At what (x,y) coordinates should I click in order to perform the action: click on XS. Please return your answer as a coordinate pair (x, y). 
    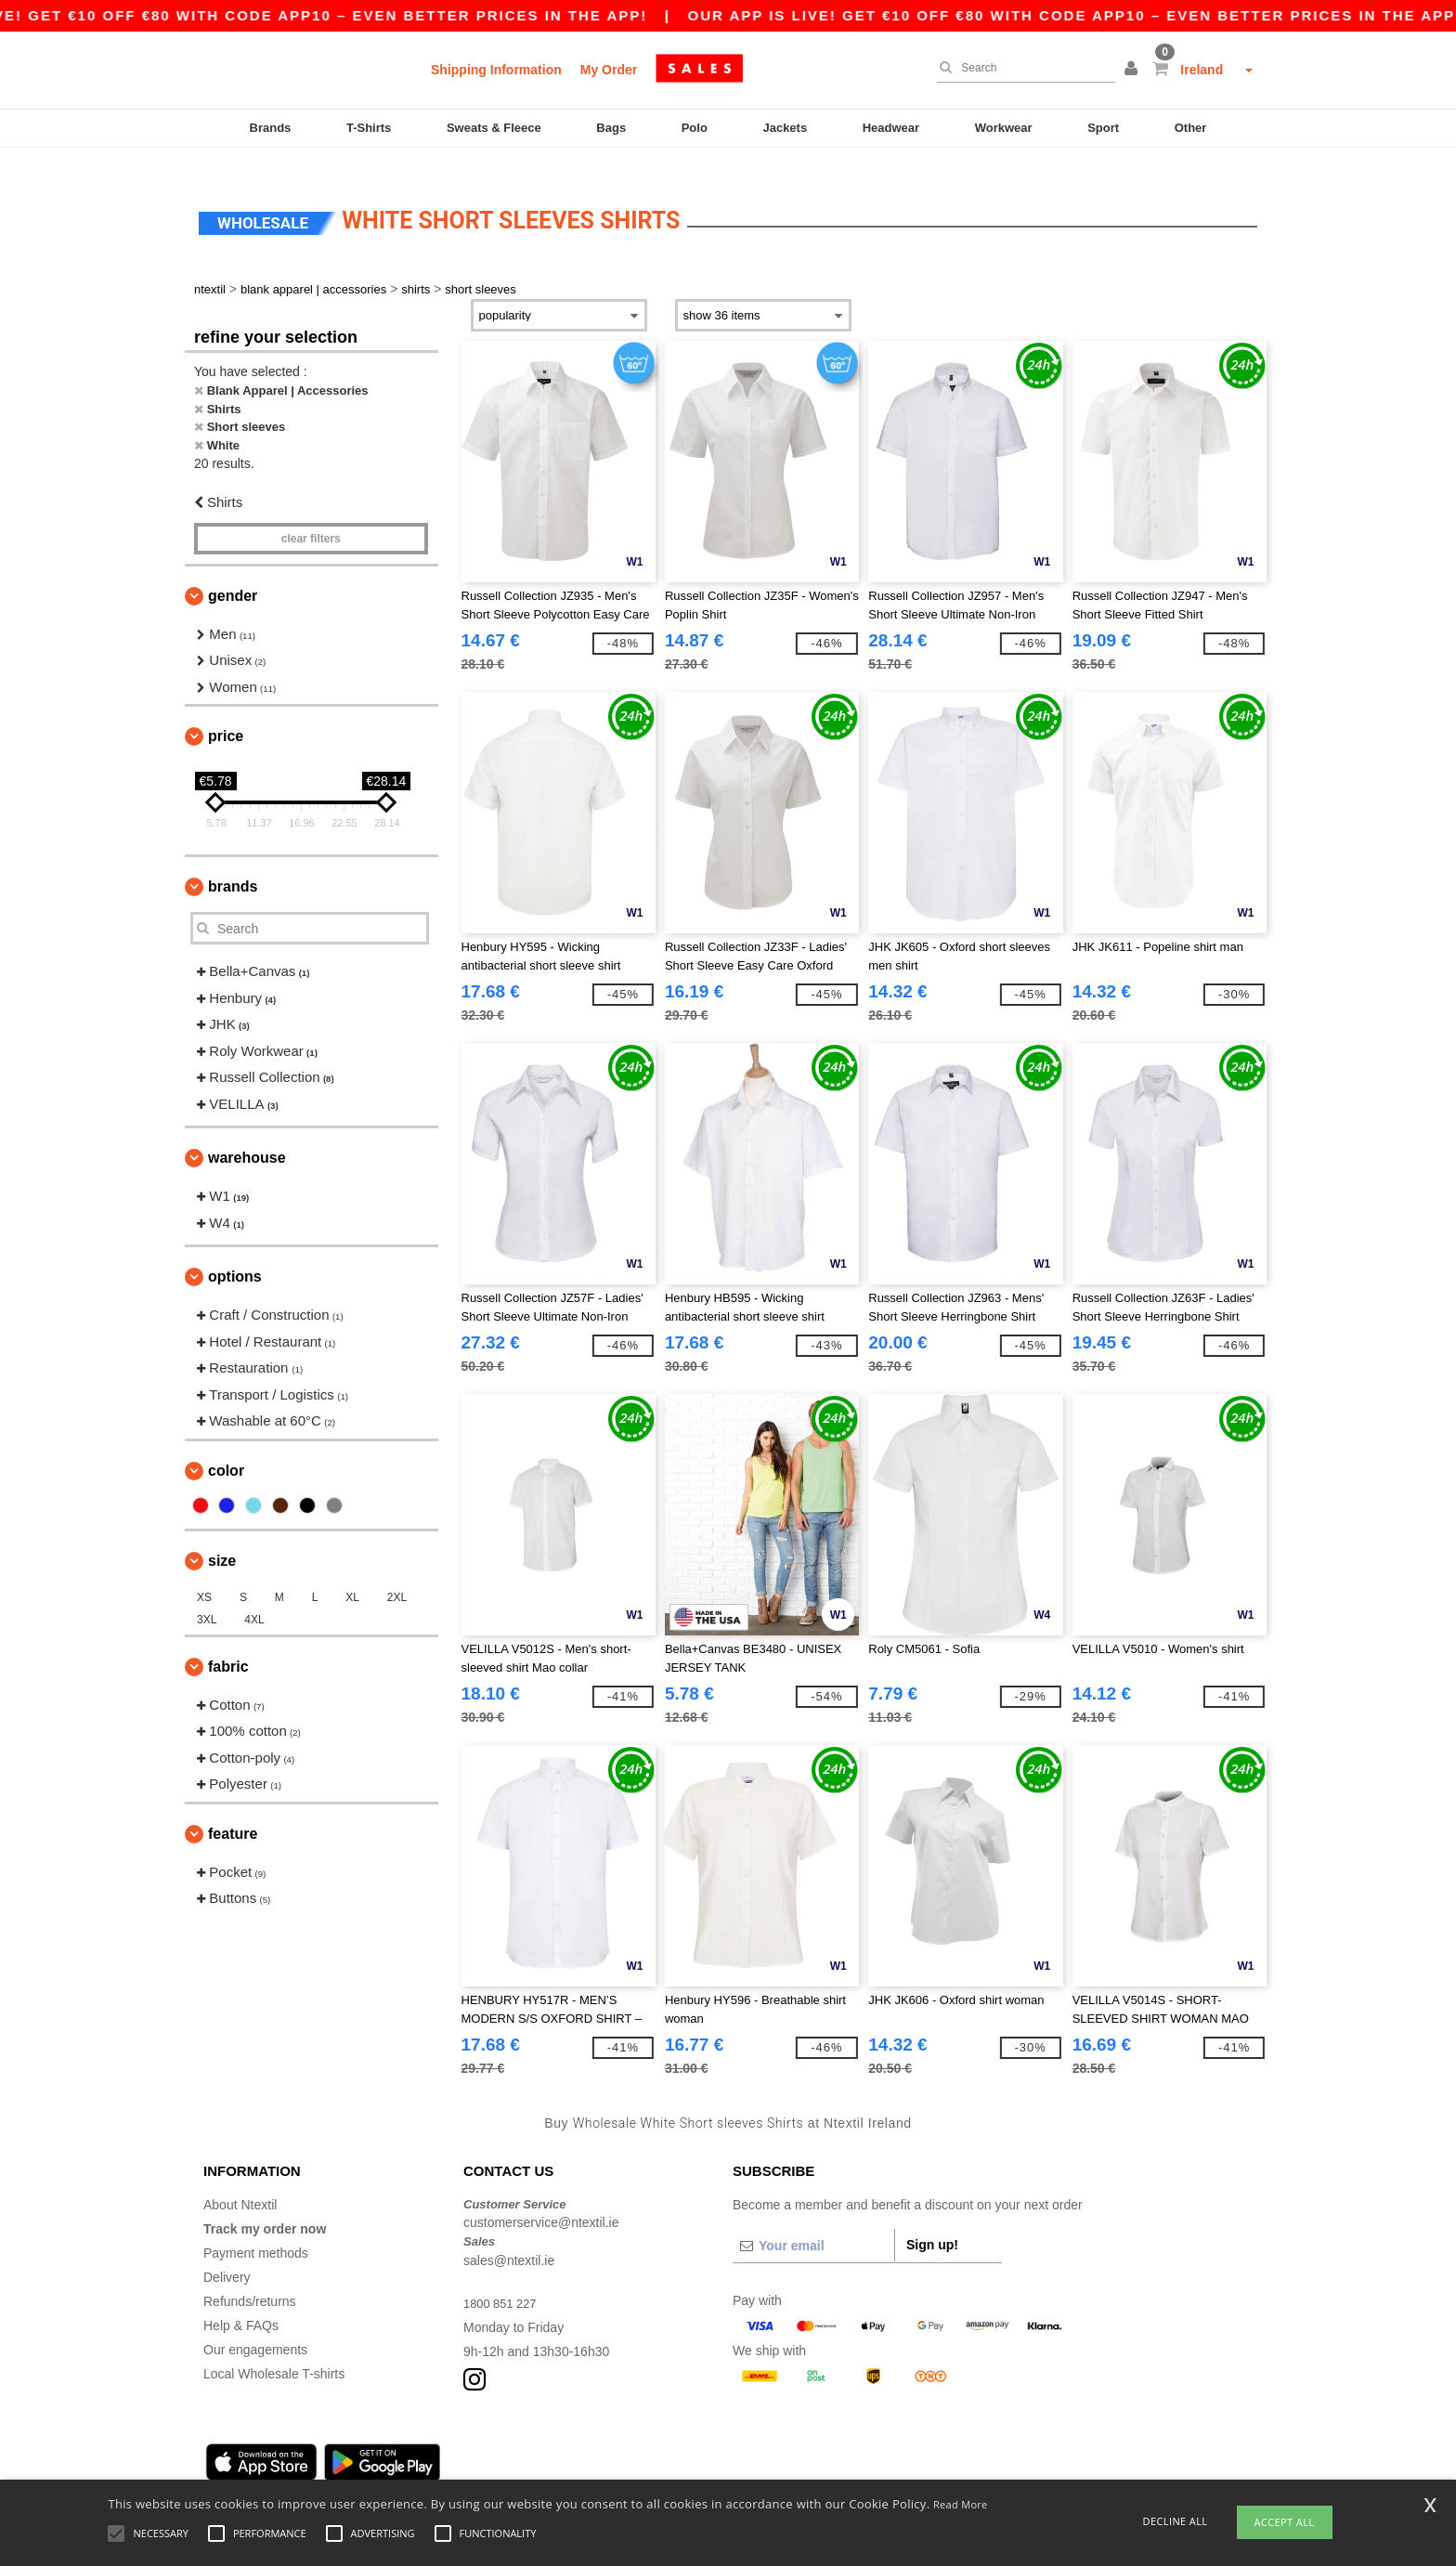
    Looking at the image, I should click on (204, 1574).